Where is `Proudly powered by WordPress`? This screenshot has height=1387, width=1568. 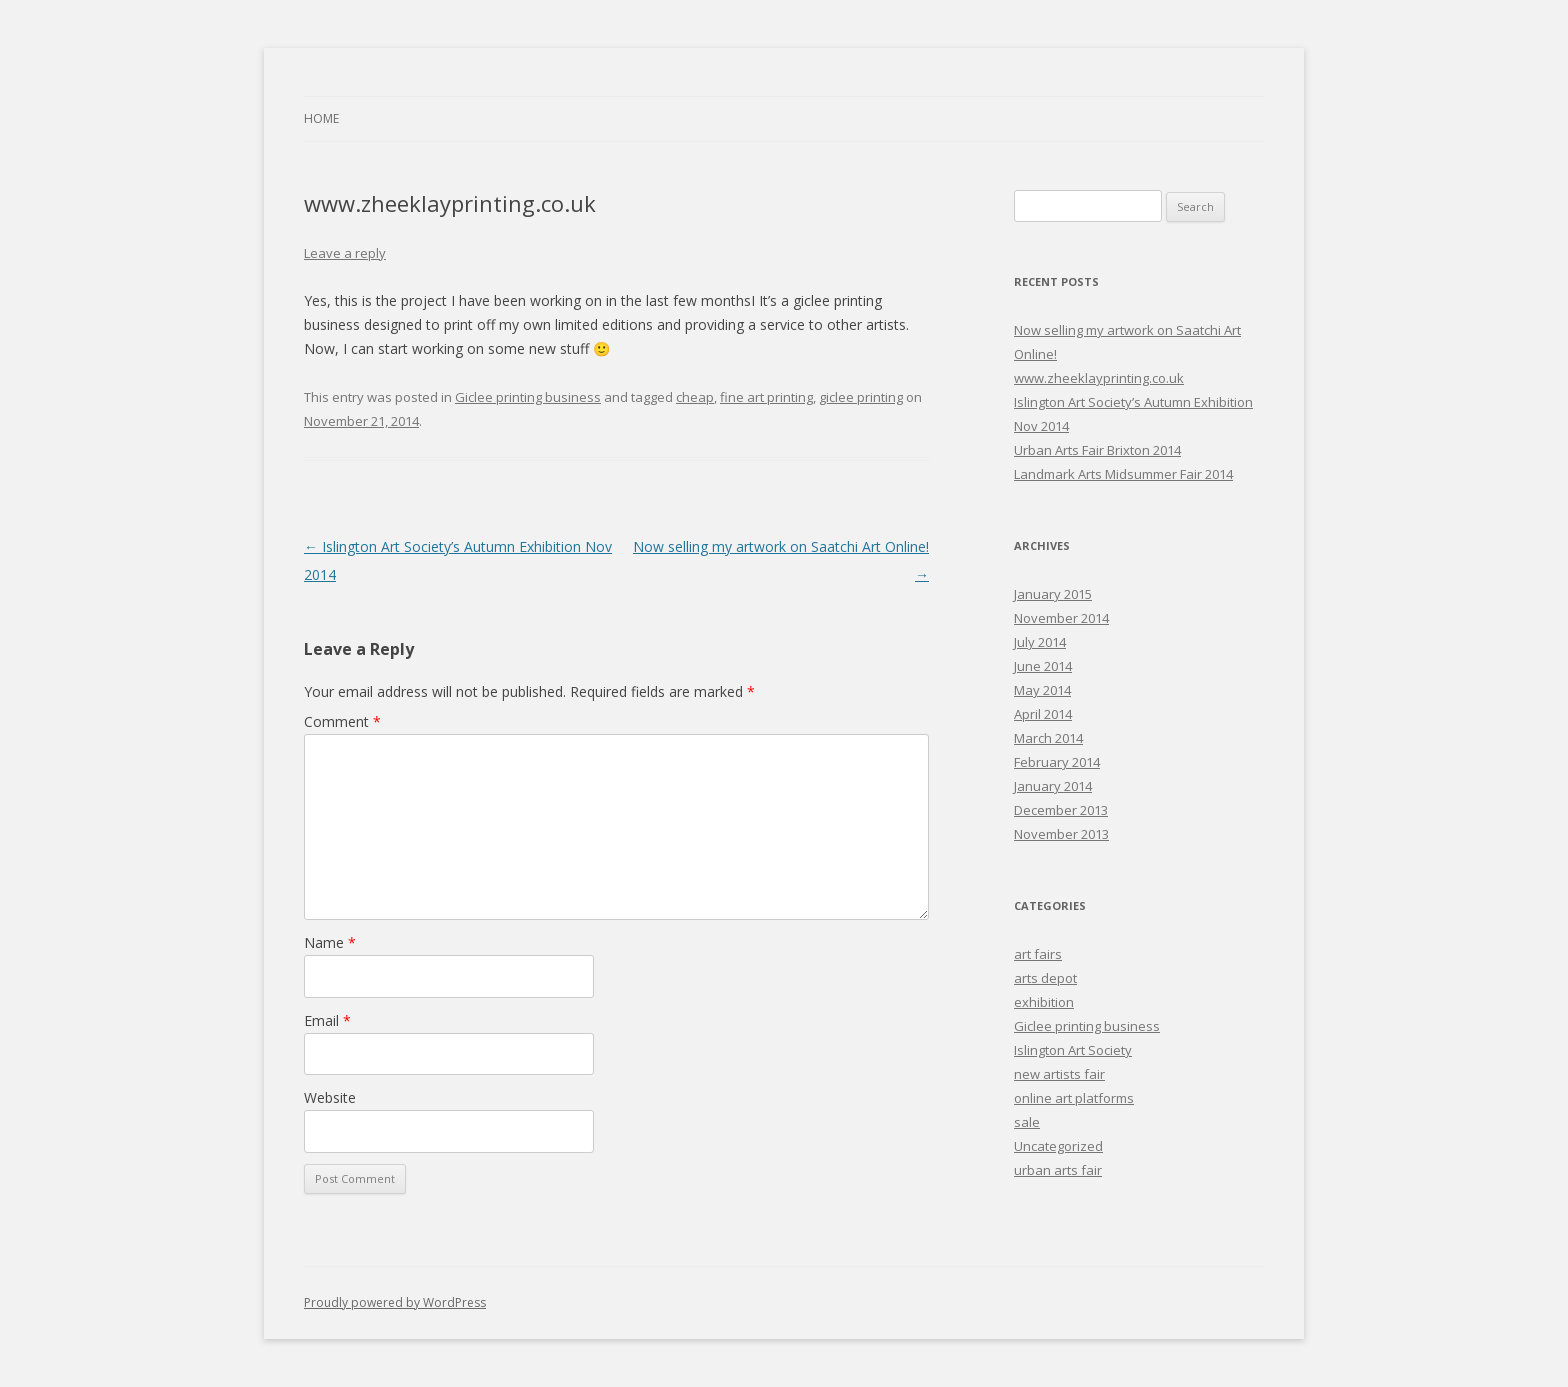 Proudly powered by WordPress is located at coordinates (395, 1302).